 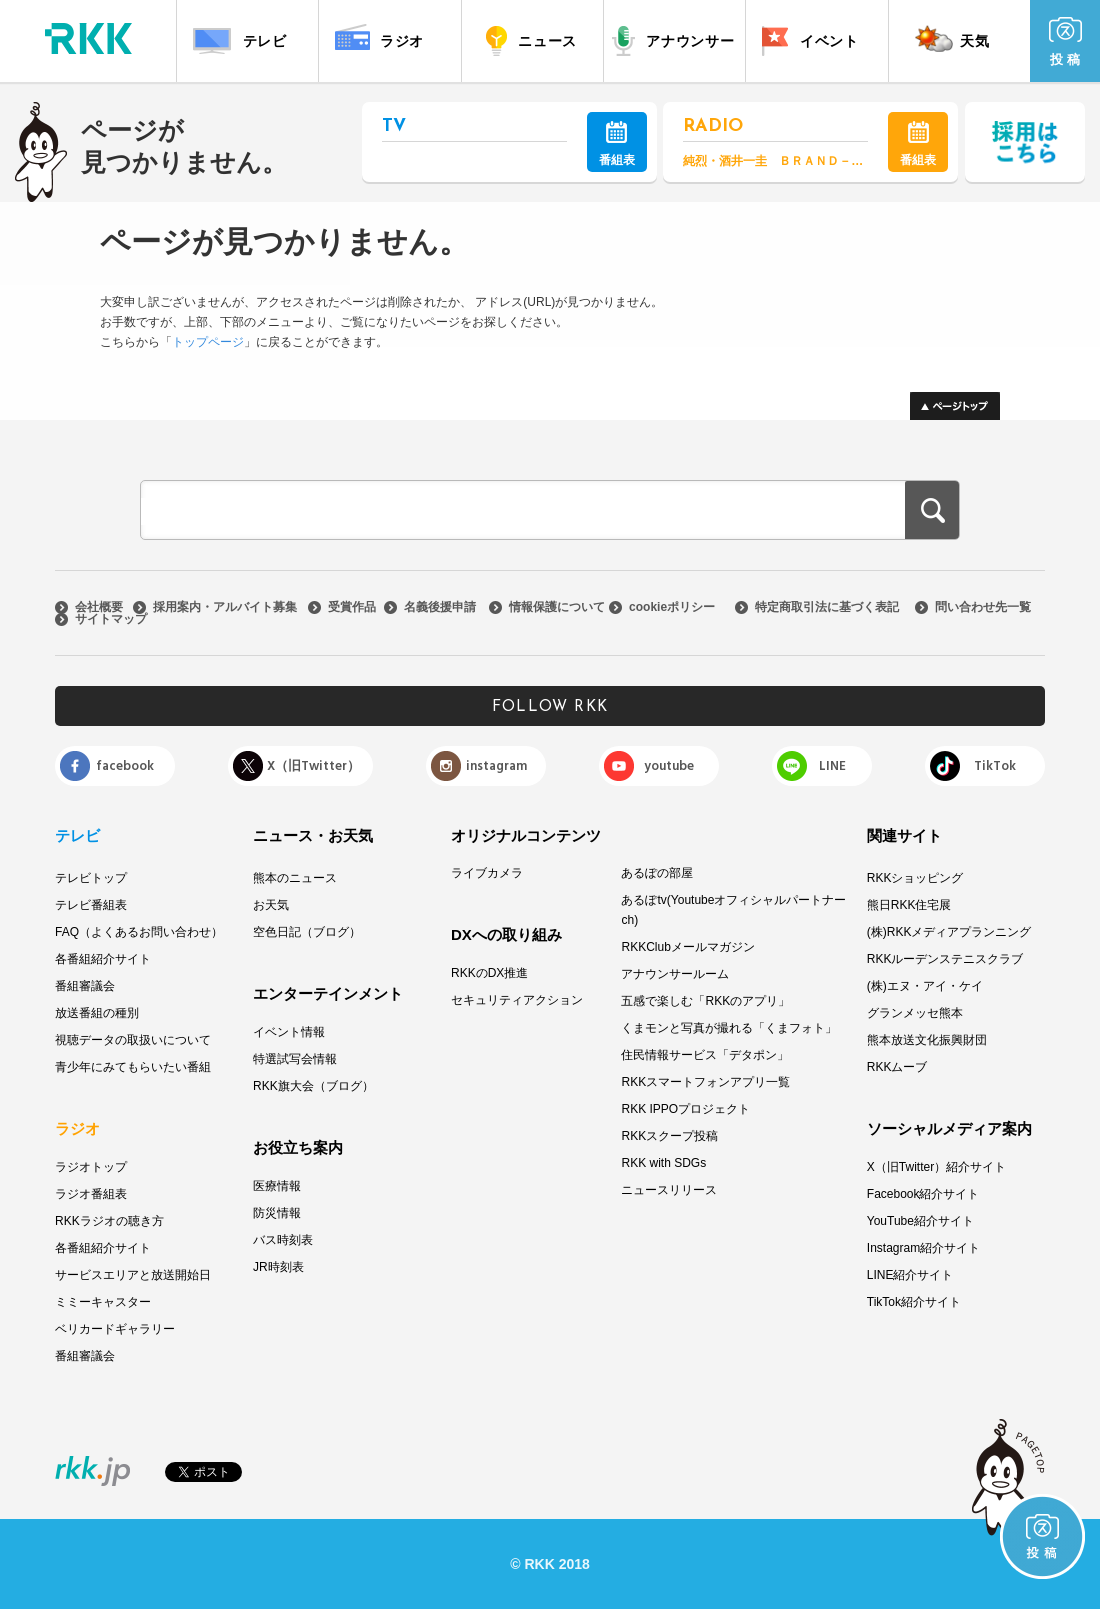 I want to click on 医療情報, so click(x=277, y=1186).